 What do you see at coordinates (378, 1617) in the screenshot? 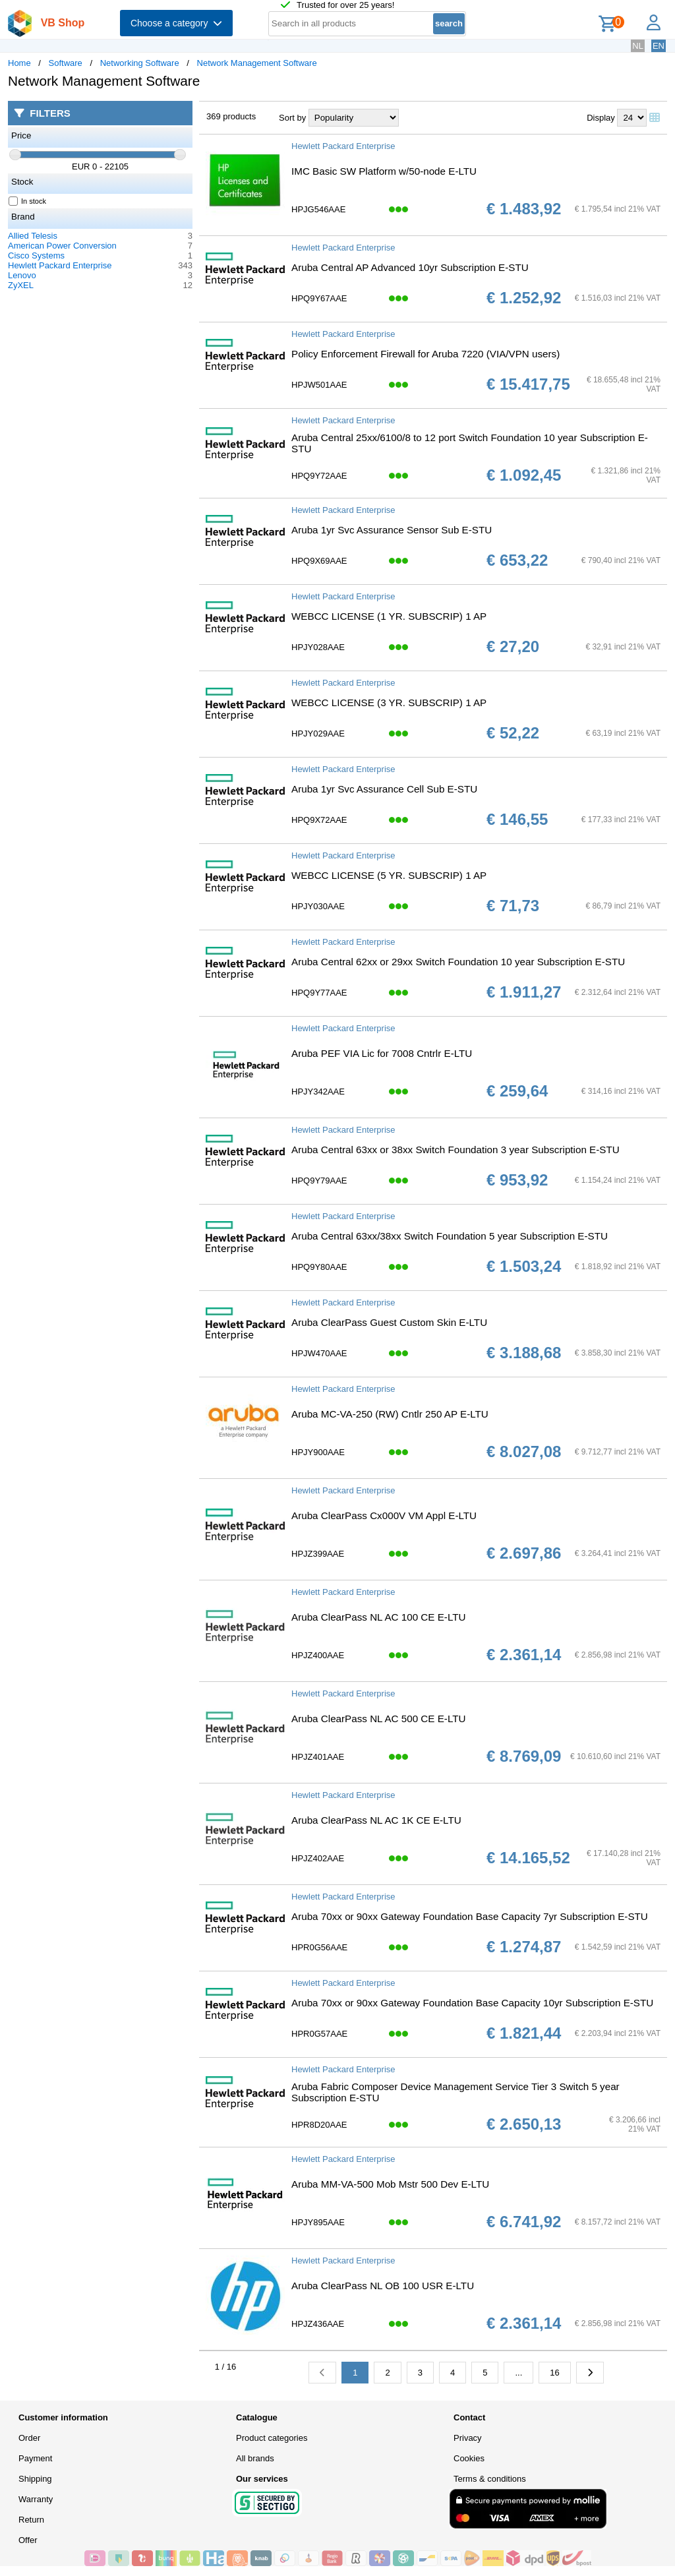
I see `Aruba ClearPass NL AC 100 CE E-LTU` at bounding box center [378, 1617].